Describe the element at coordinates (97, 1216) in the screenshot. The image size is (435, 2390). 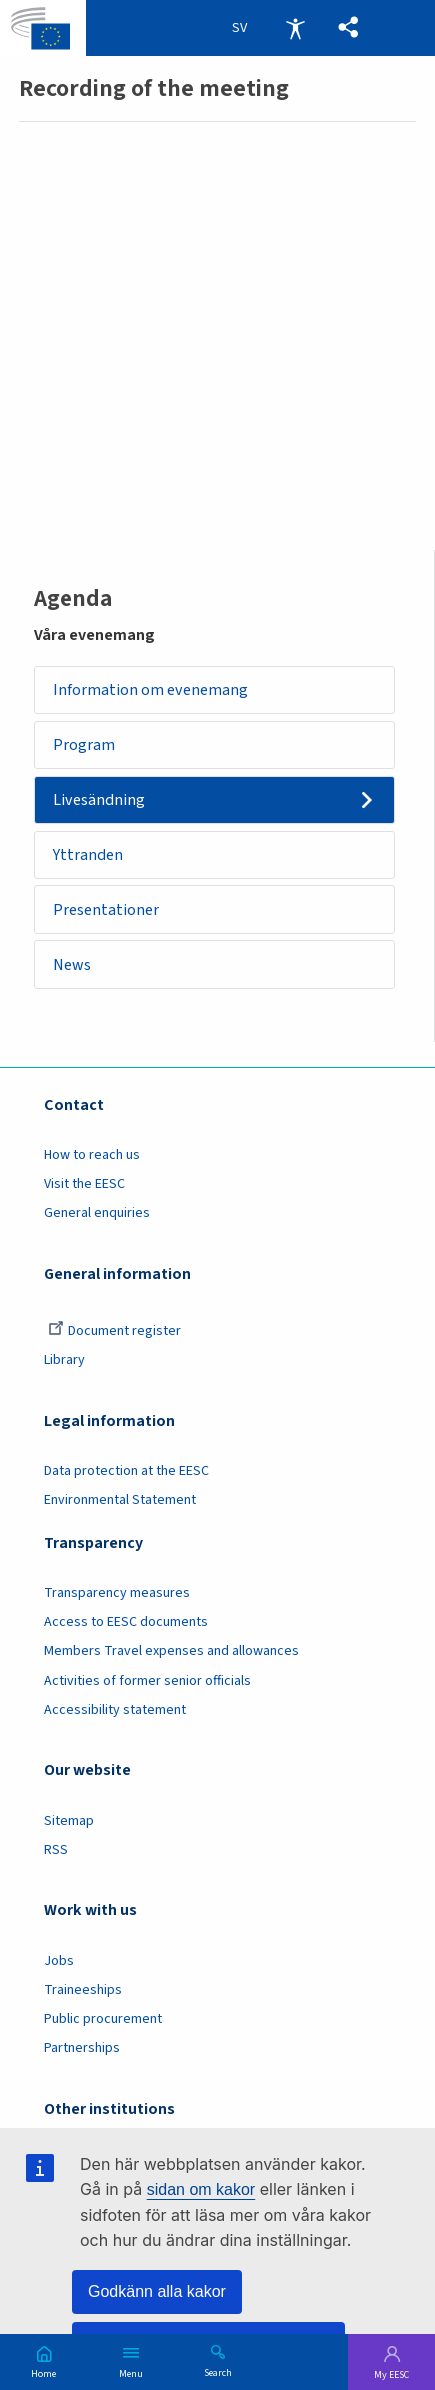
I see `General enquiries` at that location.